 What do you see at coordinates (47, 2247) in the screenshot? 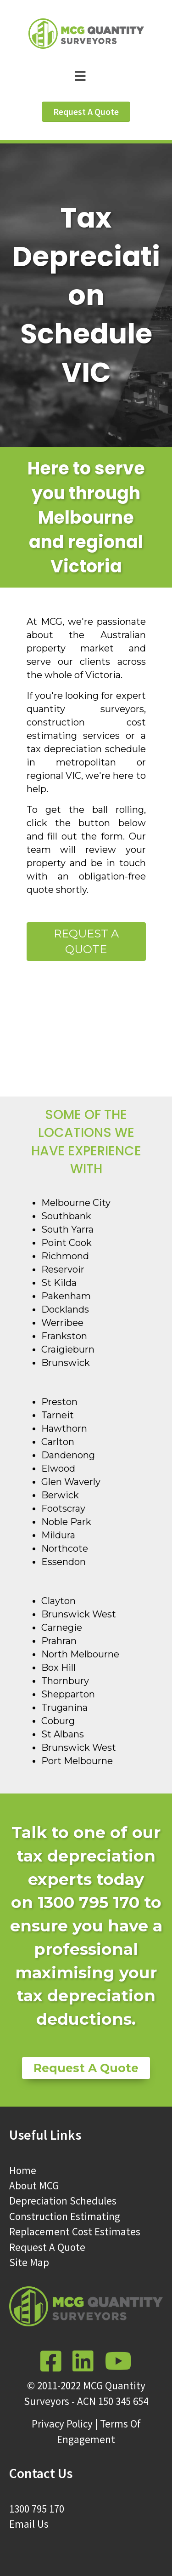
I see `Request A Quote` at bounding box center [47, 2247].